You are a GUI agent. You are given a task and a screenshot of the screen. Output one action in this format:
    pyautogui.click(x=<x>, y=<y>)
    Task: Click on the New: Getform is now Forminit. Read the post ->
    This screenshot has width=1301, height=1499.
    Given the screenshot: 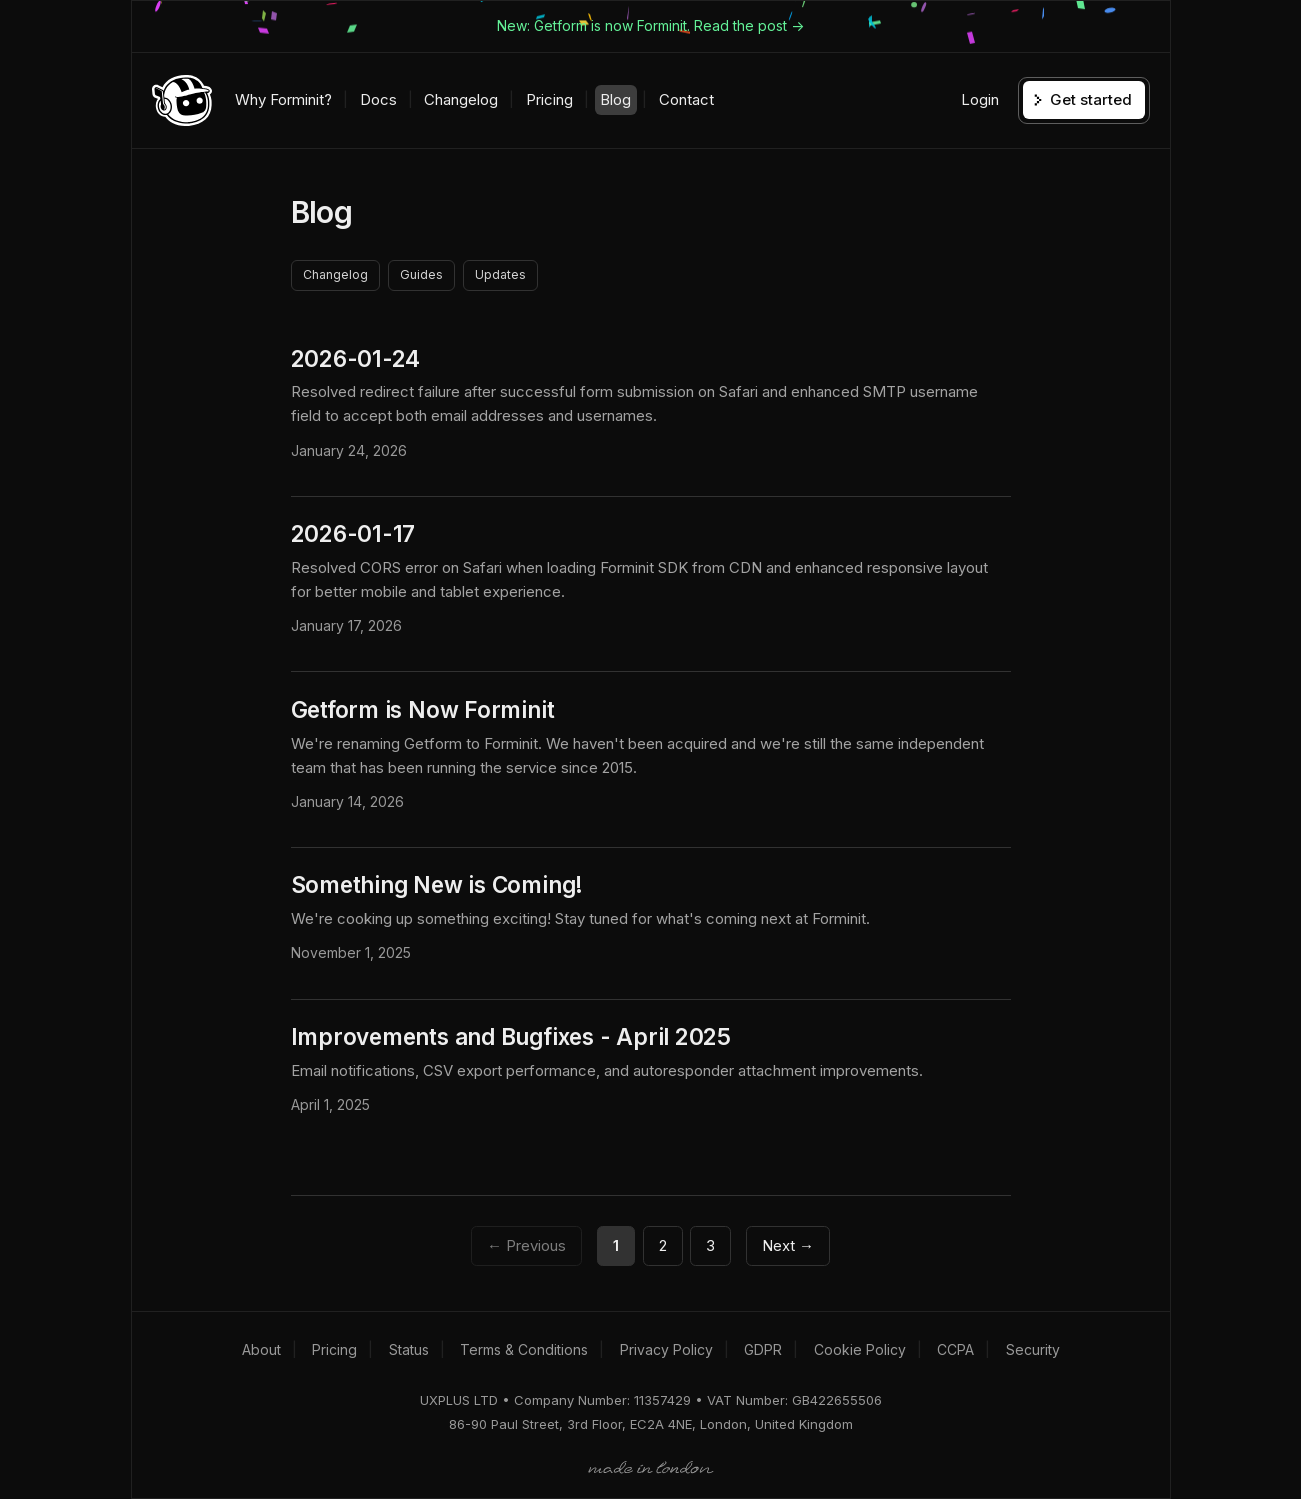 What is the action you would take?
    pyautogui.click(x=650, y=25)
    